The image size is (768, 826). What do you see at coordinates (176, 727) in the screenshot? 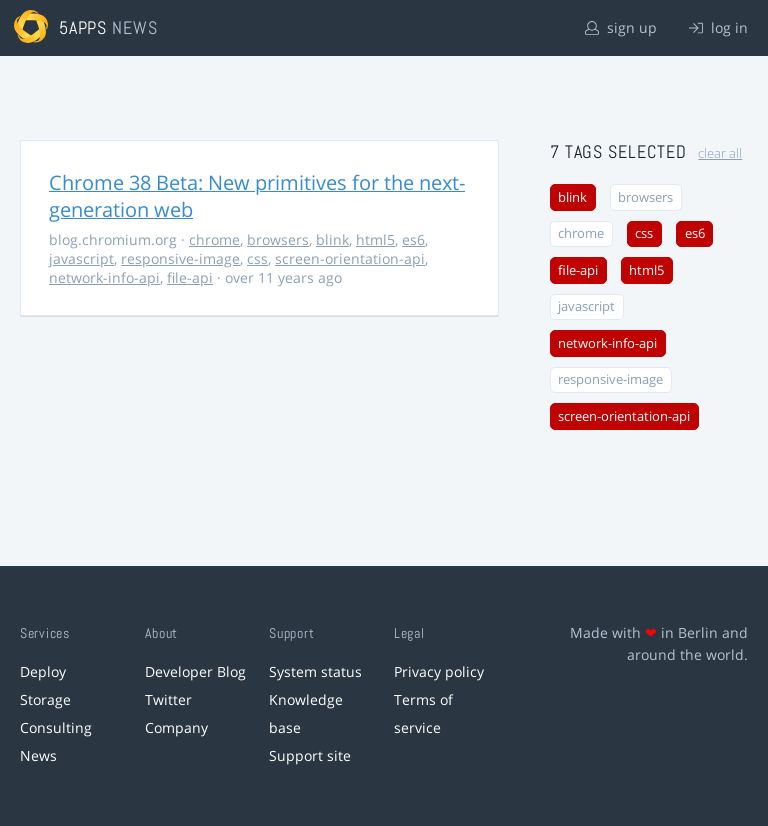
I see `Company` at bounding box center [176, 727].